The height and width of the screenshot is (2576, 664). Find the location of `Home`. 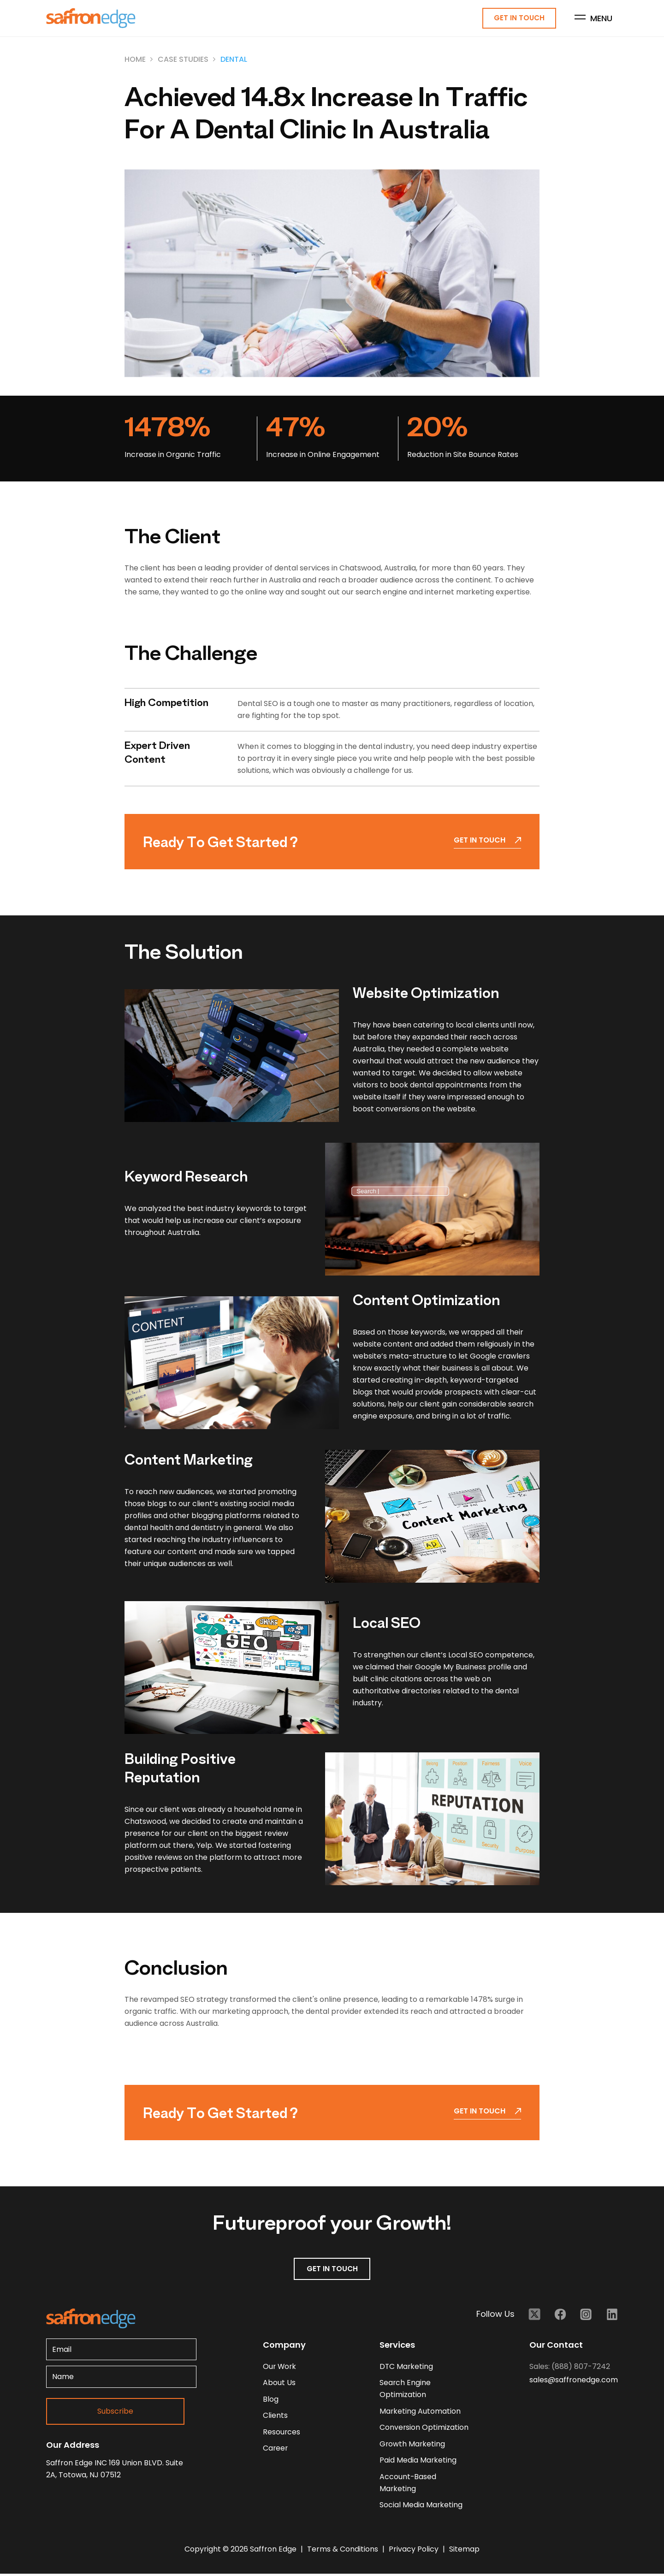

Home is located at coordinates (135, 59).